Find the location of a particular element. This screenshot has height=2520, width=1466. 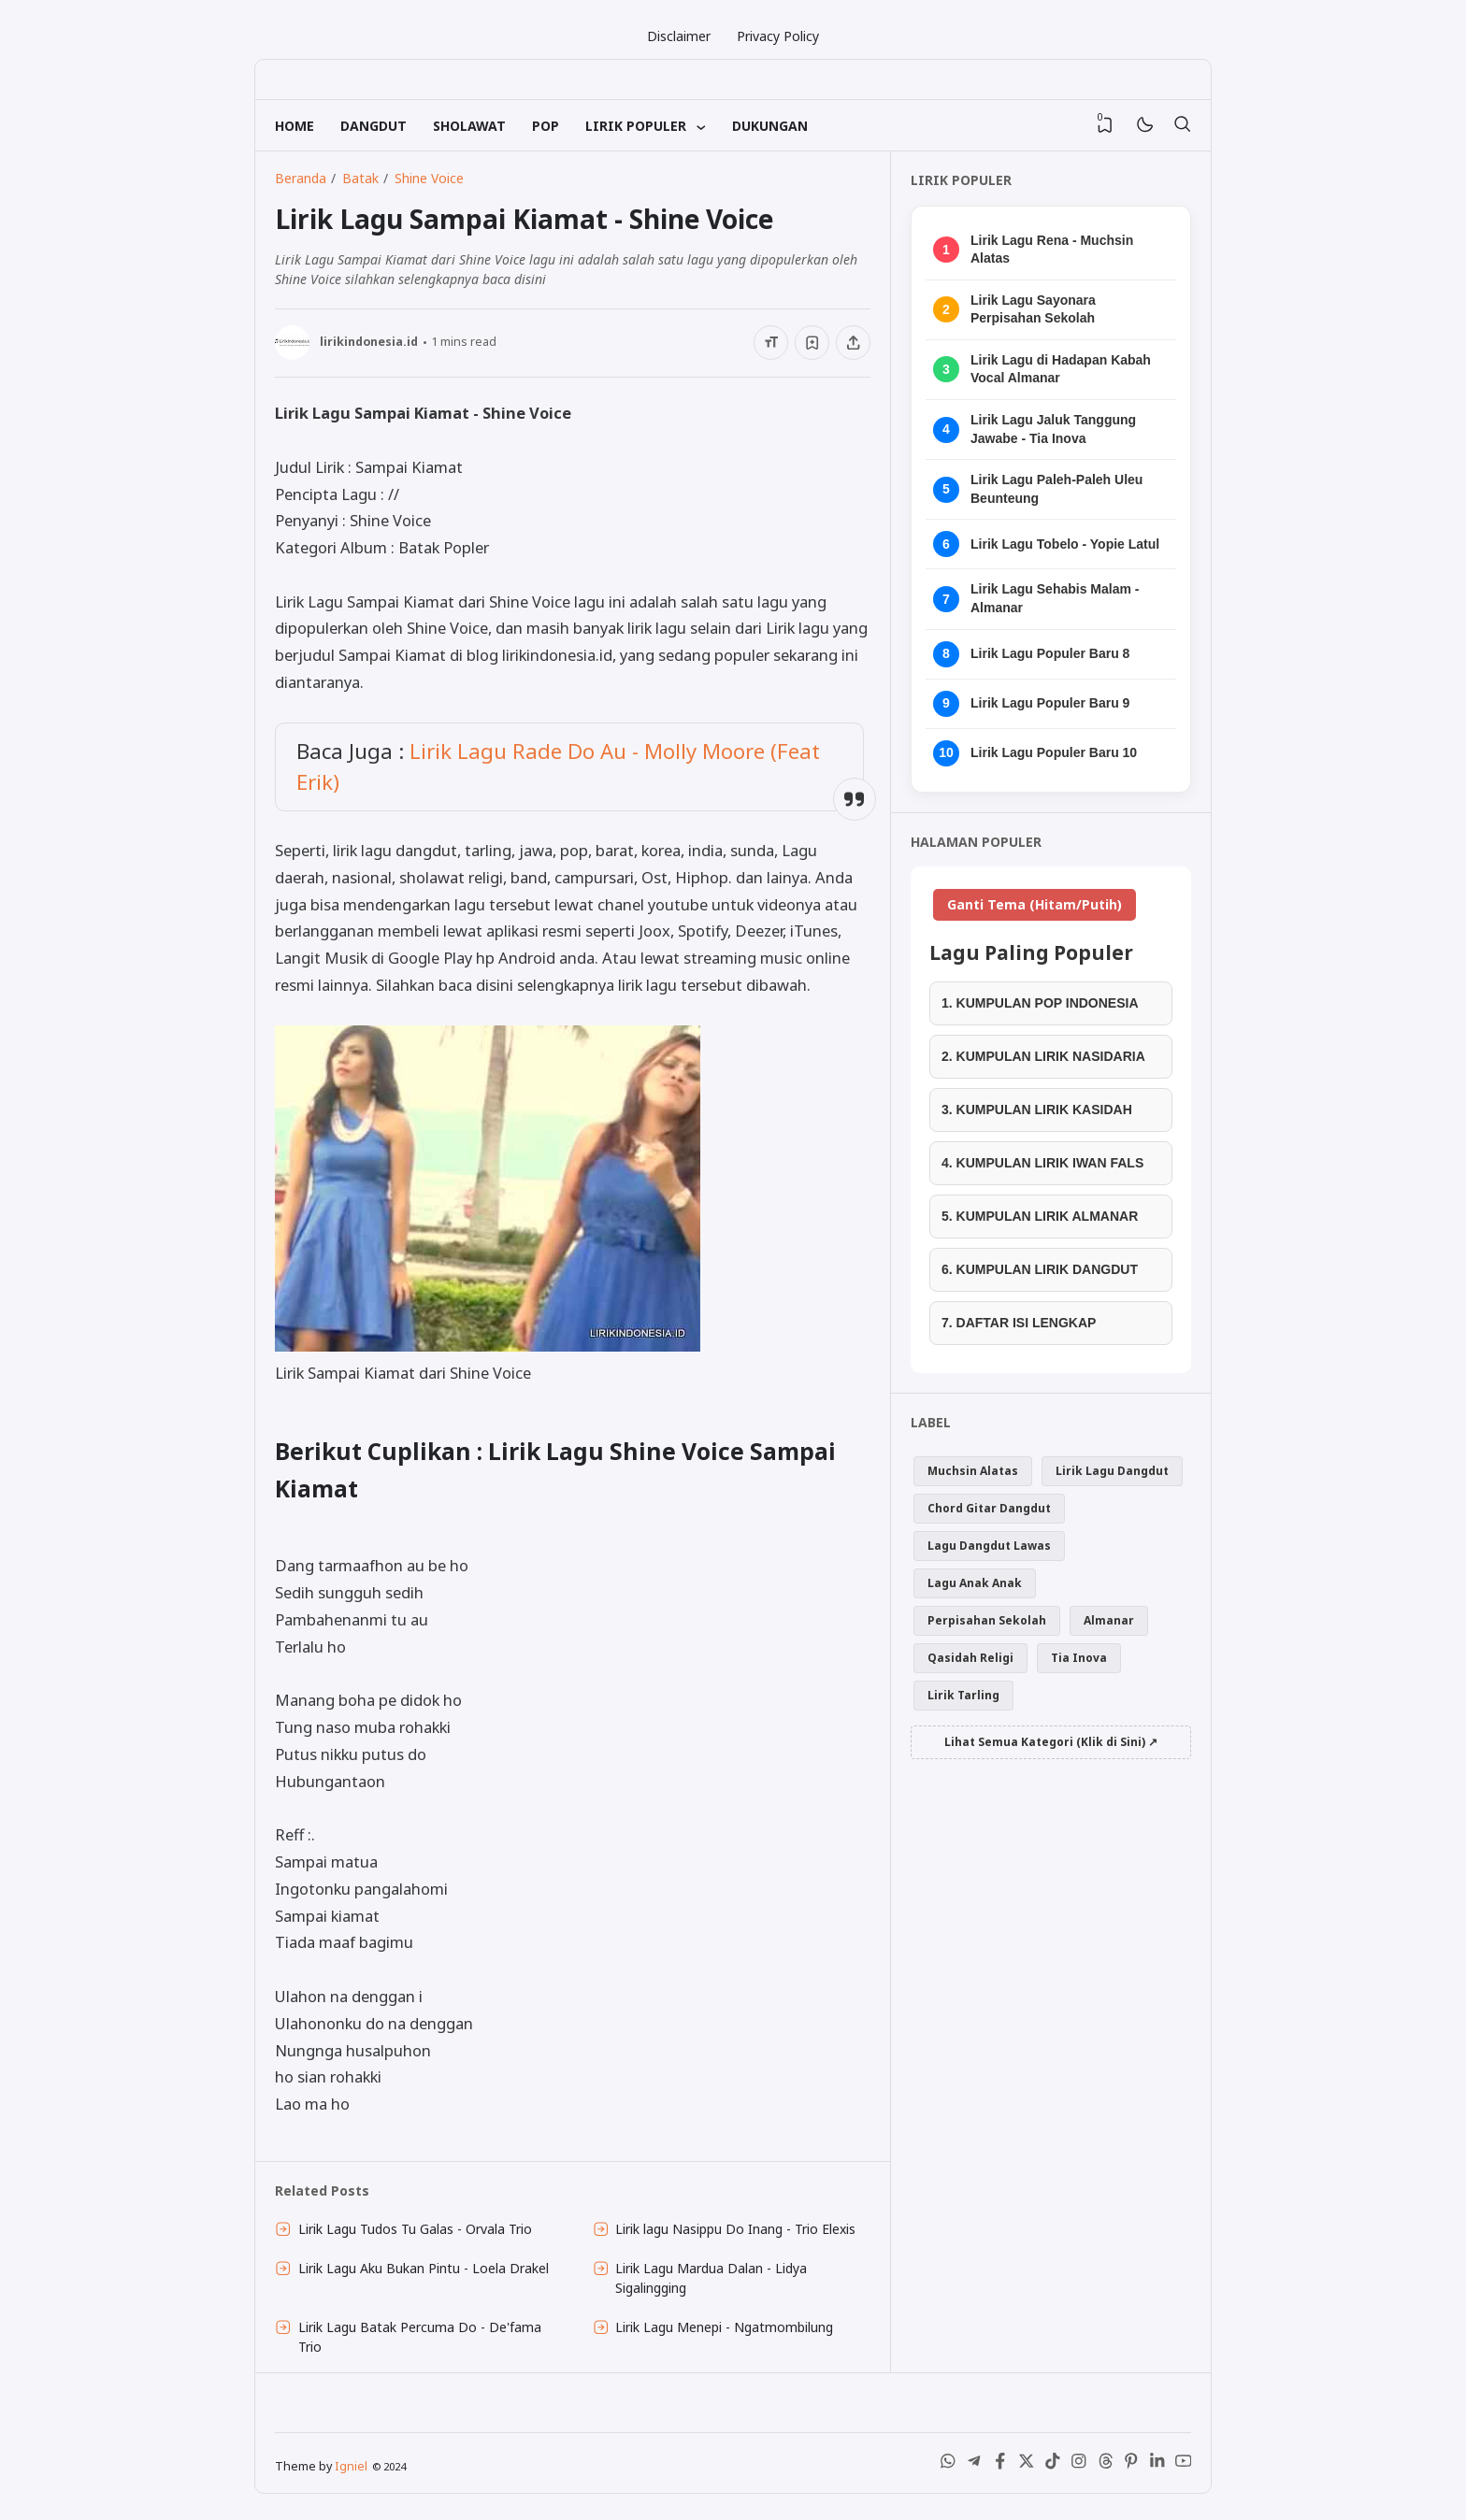

1. KUMPULAN POP INDONESIA is located at coordinates (1040, 1002).